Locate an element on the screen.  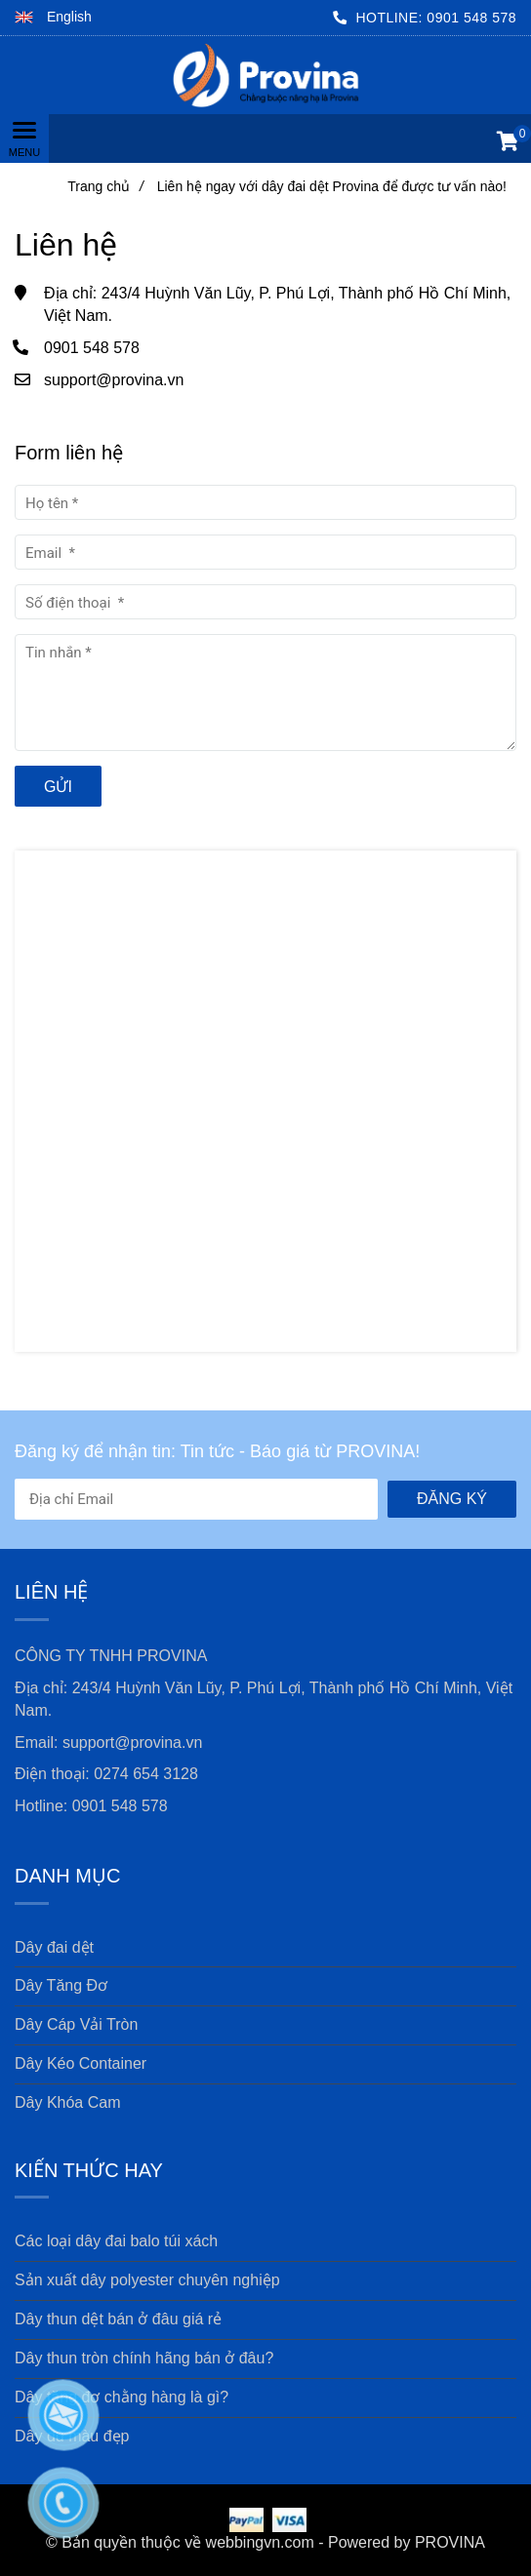
Dây Khóa Cam [Liên hệ ngay với dây đai dệt Provina để được tư vấn nào!] is located at coordinates (68, 2102).